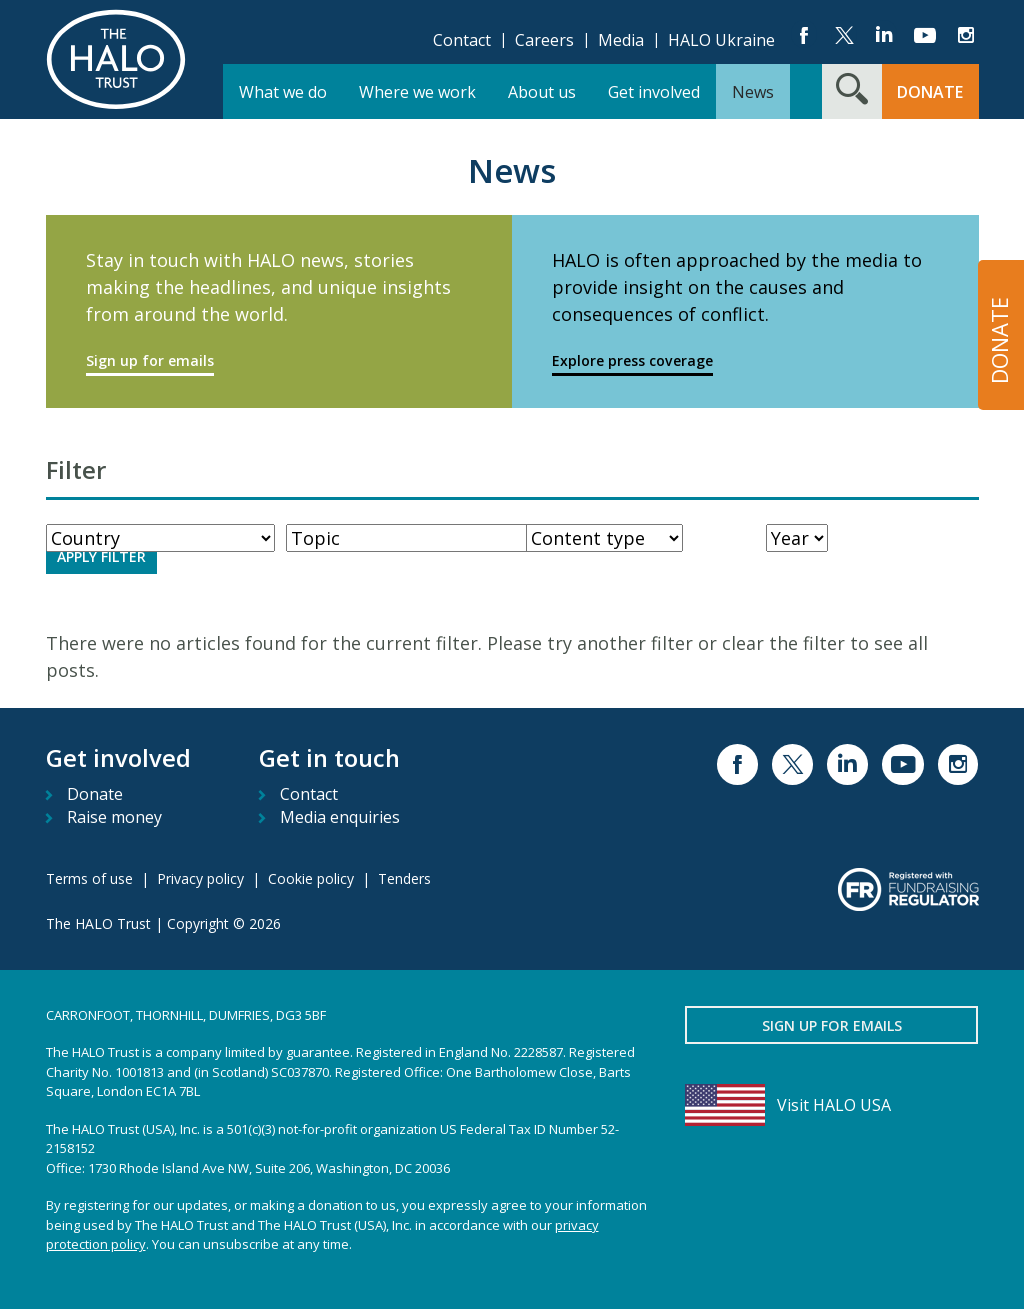 Image resolution: width=1024 pixels, height=1309 pixels. I want to click on [Visit HALO USA], so click(831, 1105).